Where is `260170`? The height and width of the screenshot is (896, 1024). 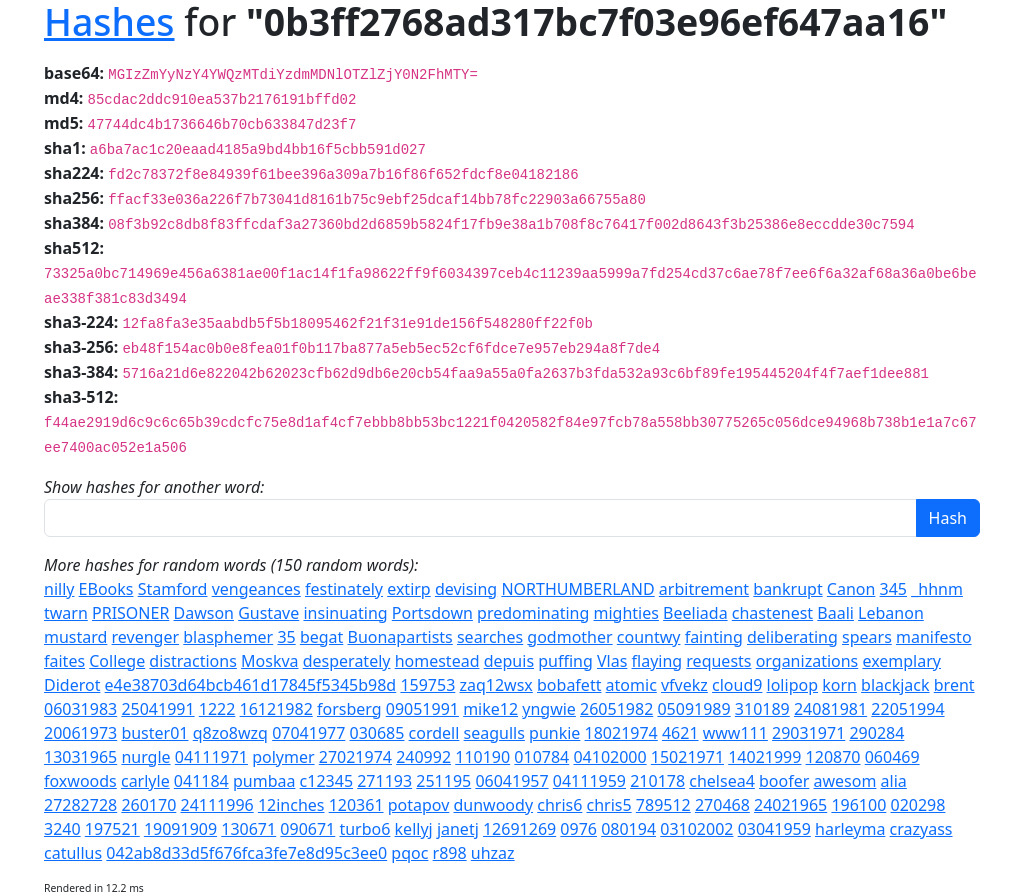
260170 is located at coordinates (148, 805).